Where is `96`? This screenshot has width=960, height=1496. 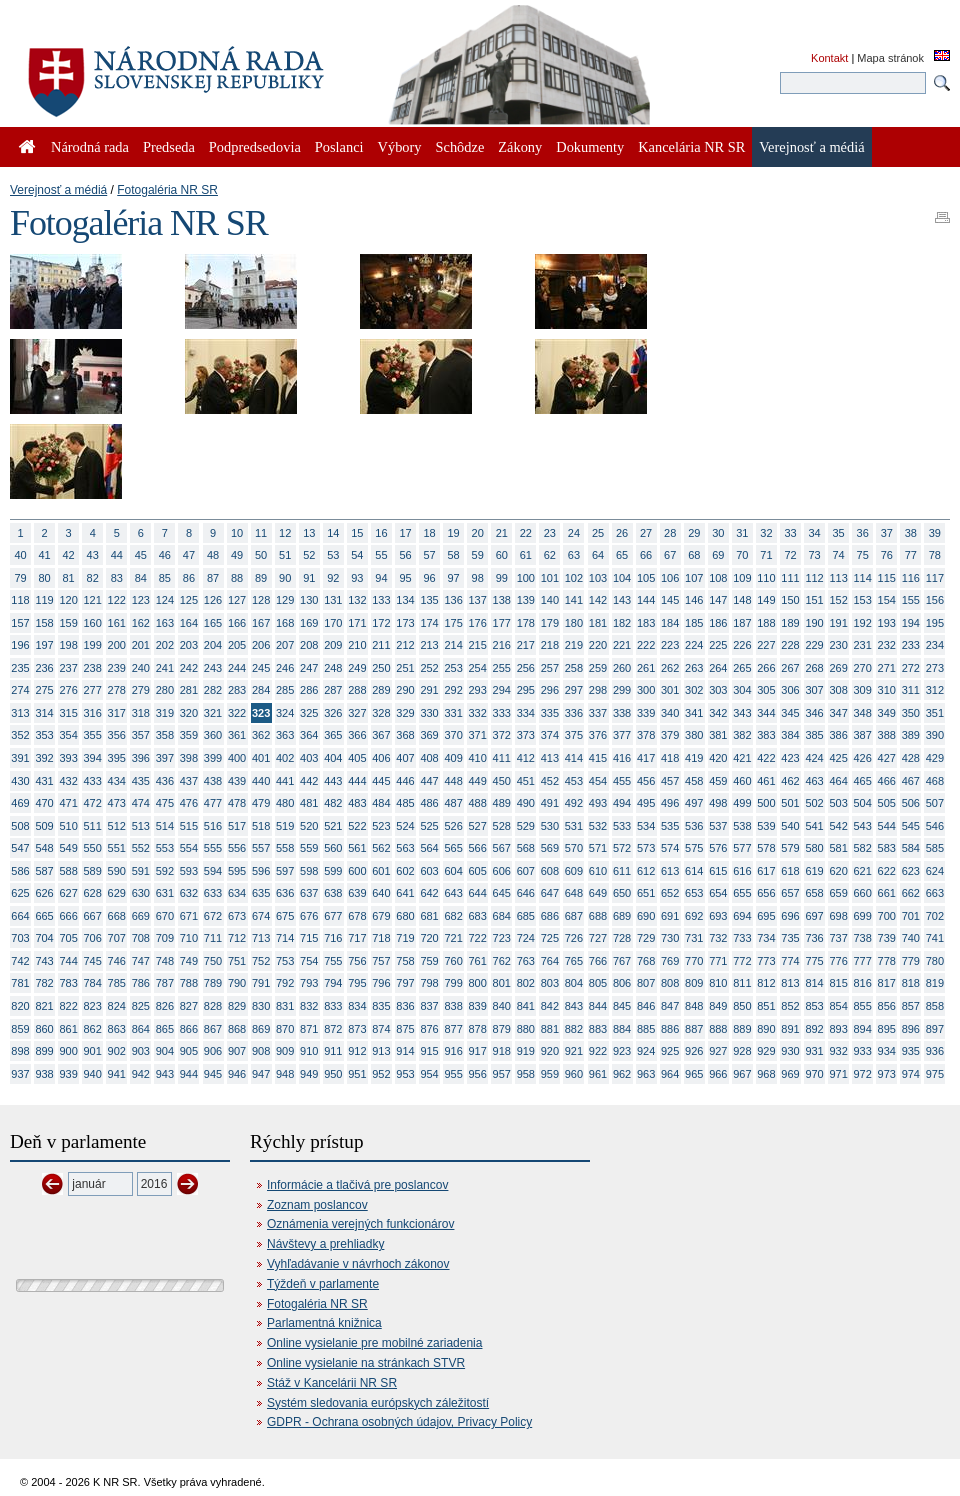
96 is located at coordinates (429, 578).